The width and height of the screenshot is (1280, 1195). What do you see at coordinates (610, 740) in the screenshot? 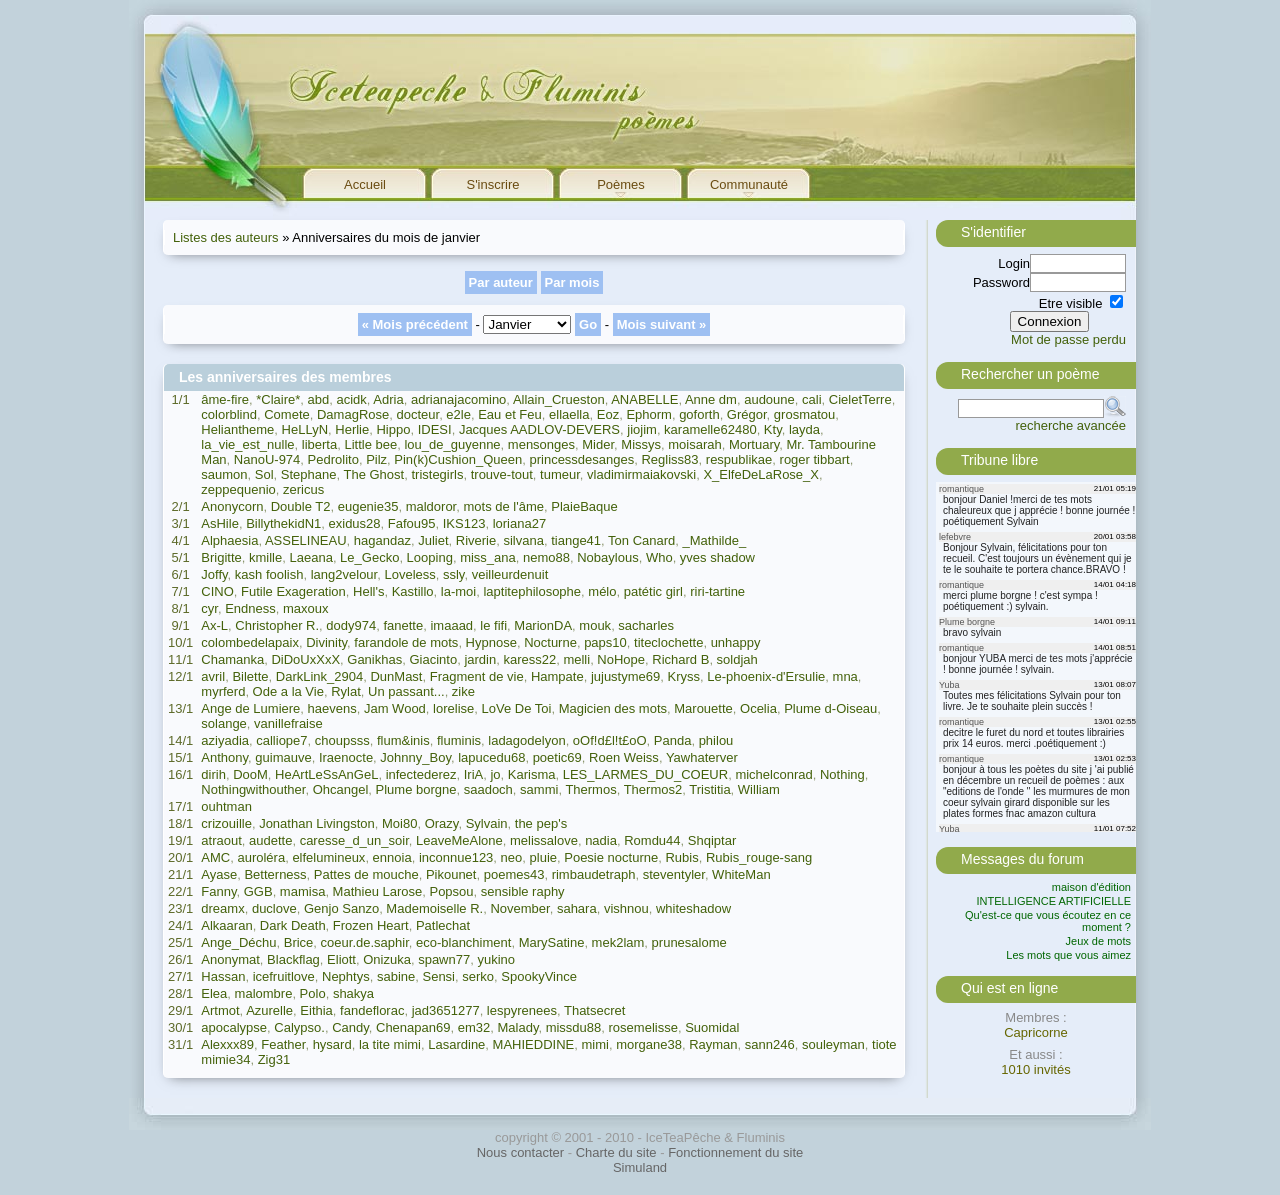
I see `oOf!d£l!t£oO` at bounding box center [610, 740].